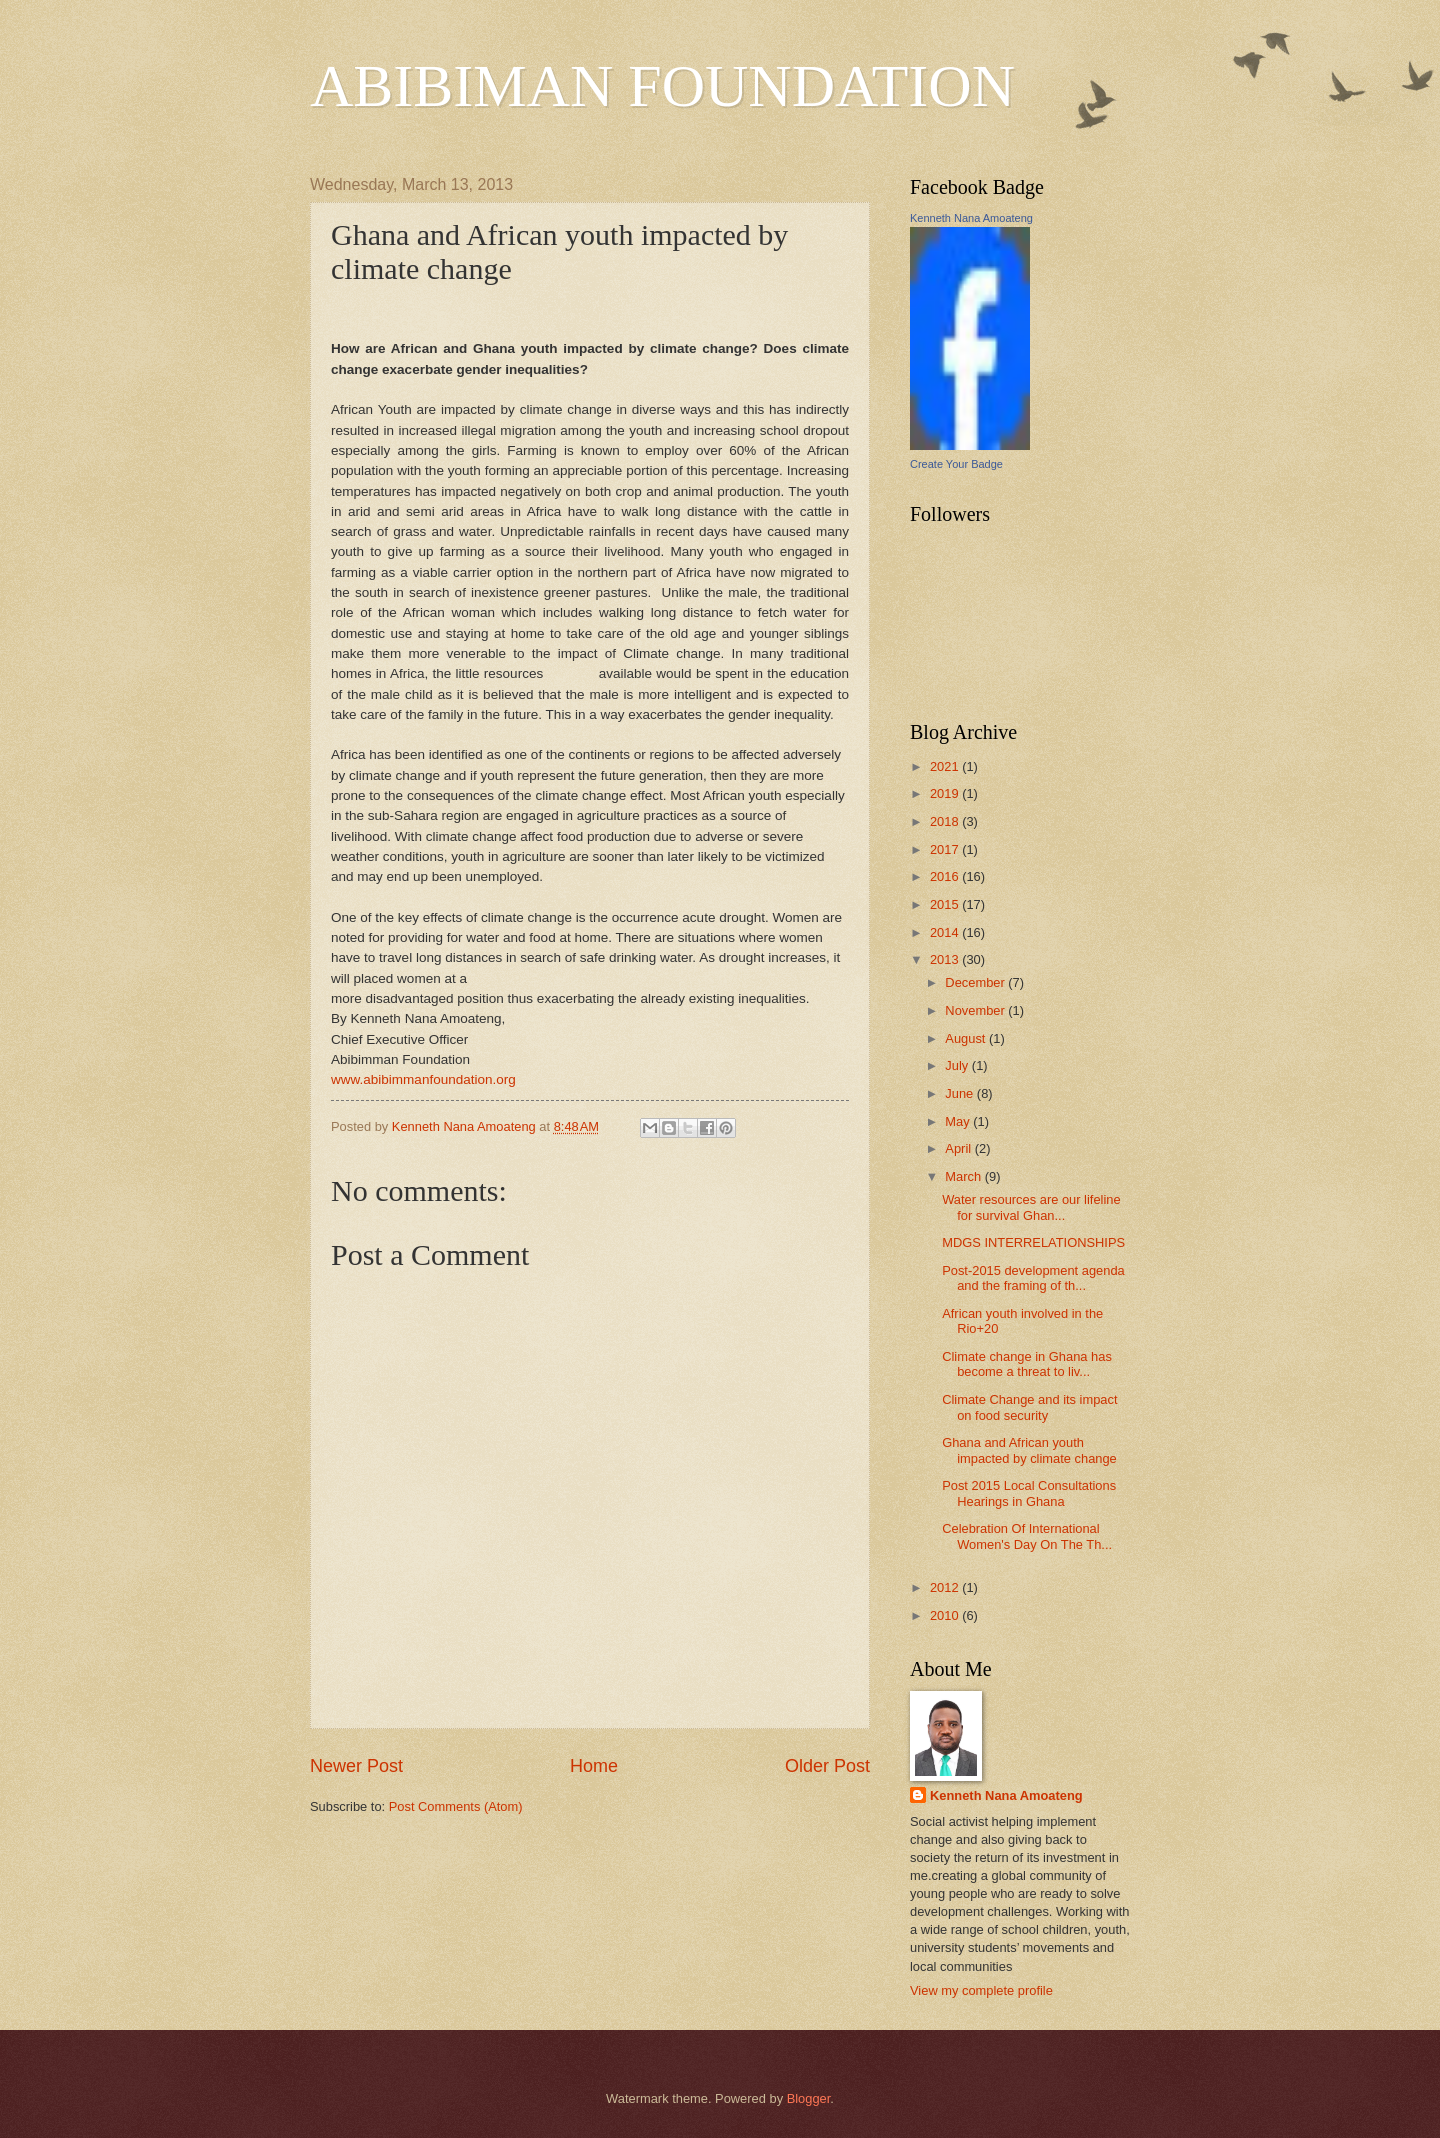 The height and width of the screenshot is (2138, 1440). What do you see at coordinates (959, 1121) in the screenshot?
I see `May` at bounding box center [959, 1121].